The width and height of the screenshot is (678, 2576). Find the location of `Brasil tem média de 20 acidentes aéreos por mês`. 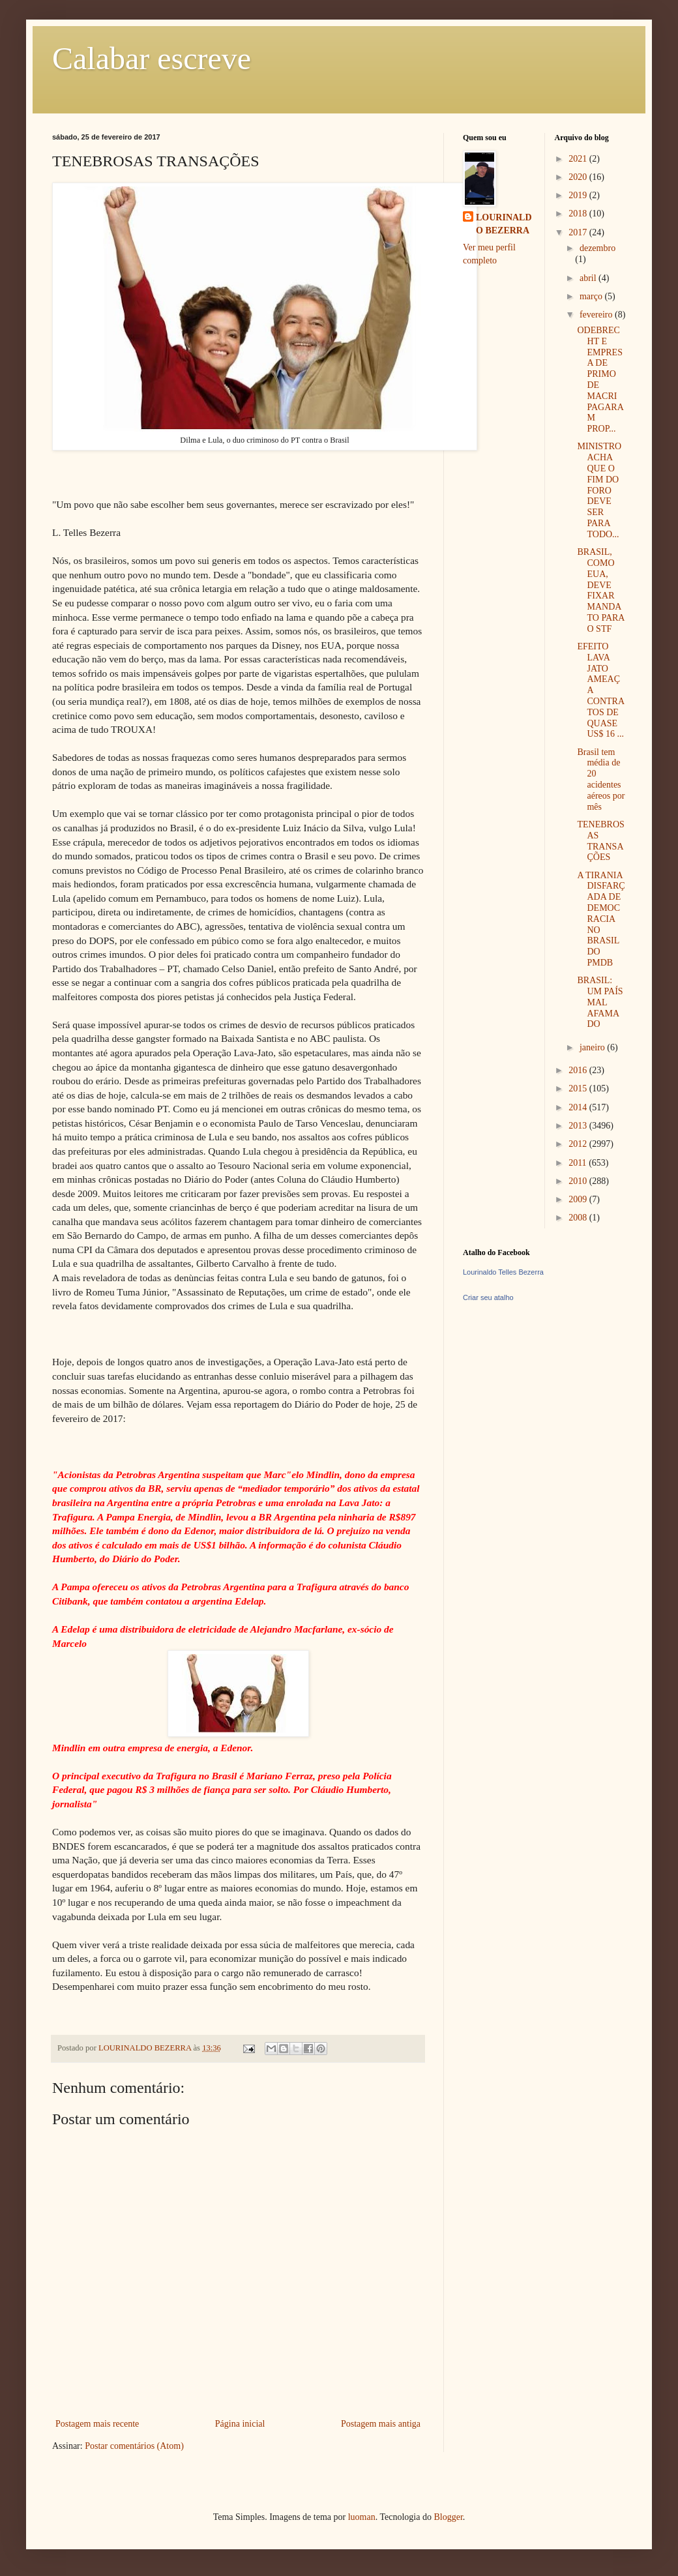

Brasil tem média de 20 acidentes aéreos por mês is located at coordinates (601, 779).